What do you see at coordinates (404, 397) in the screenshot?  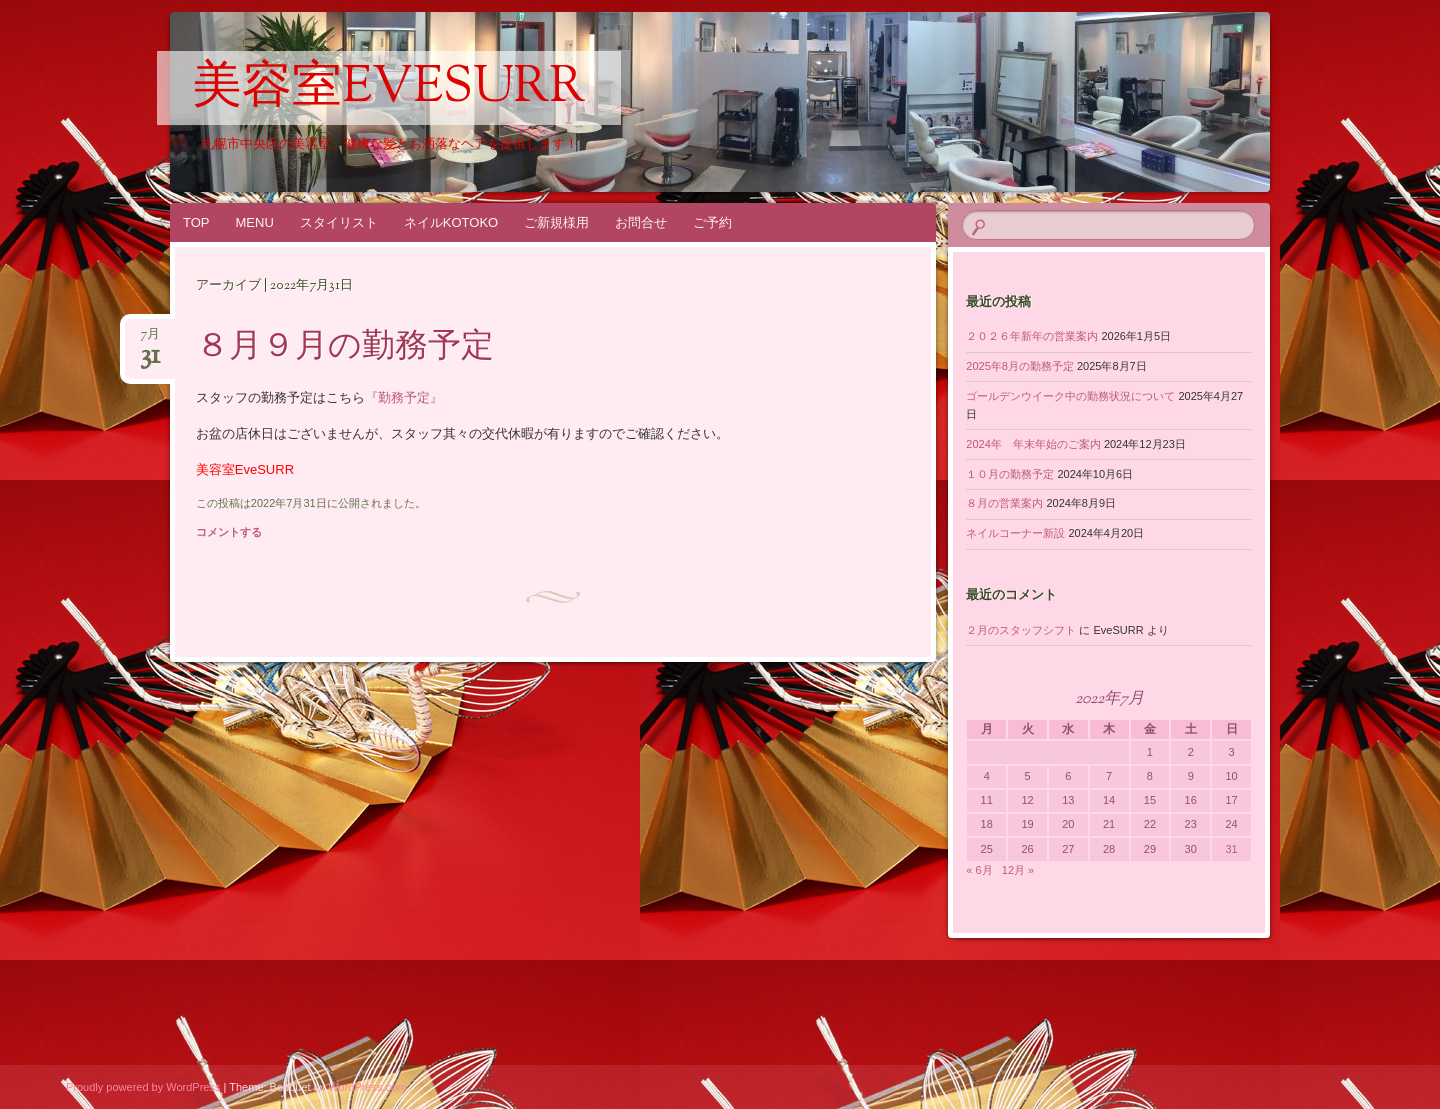 I see `『勤務予定』` at bounding box center [404, 397].